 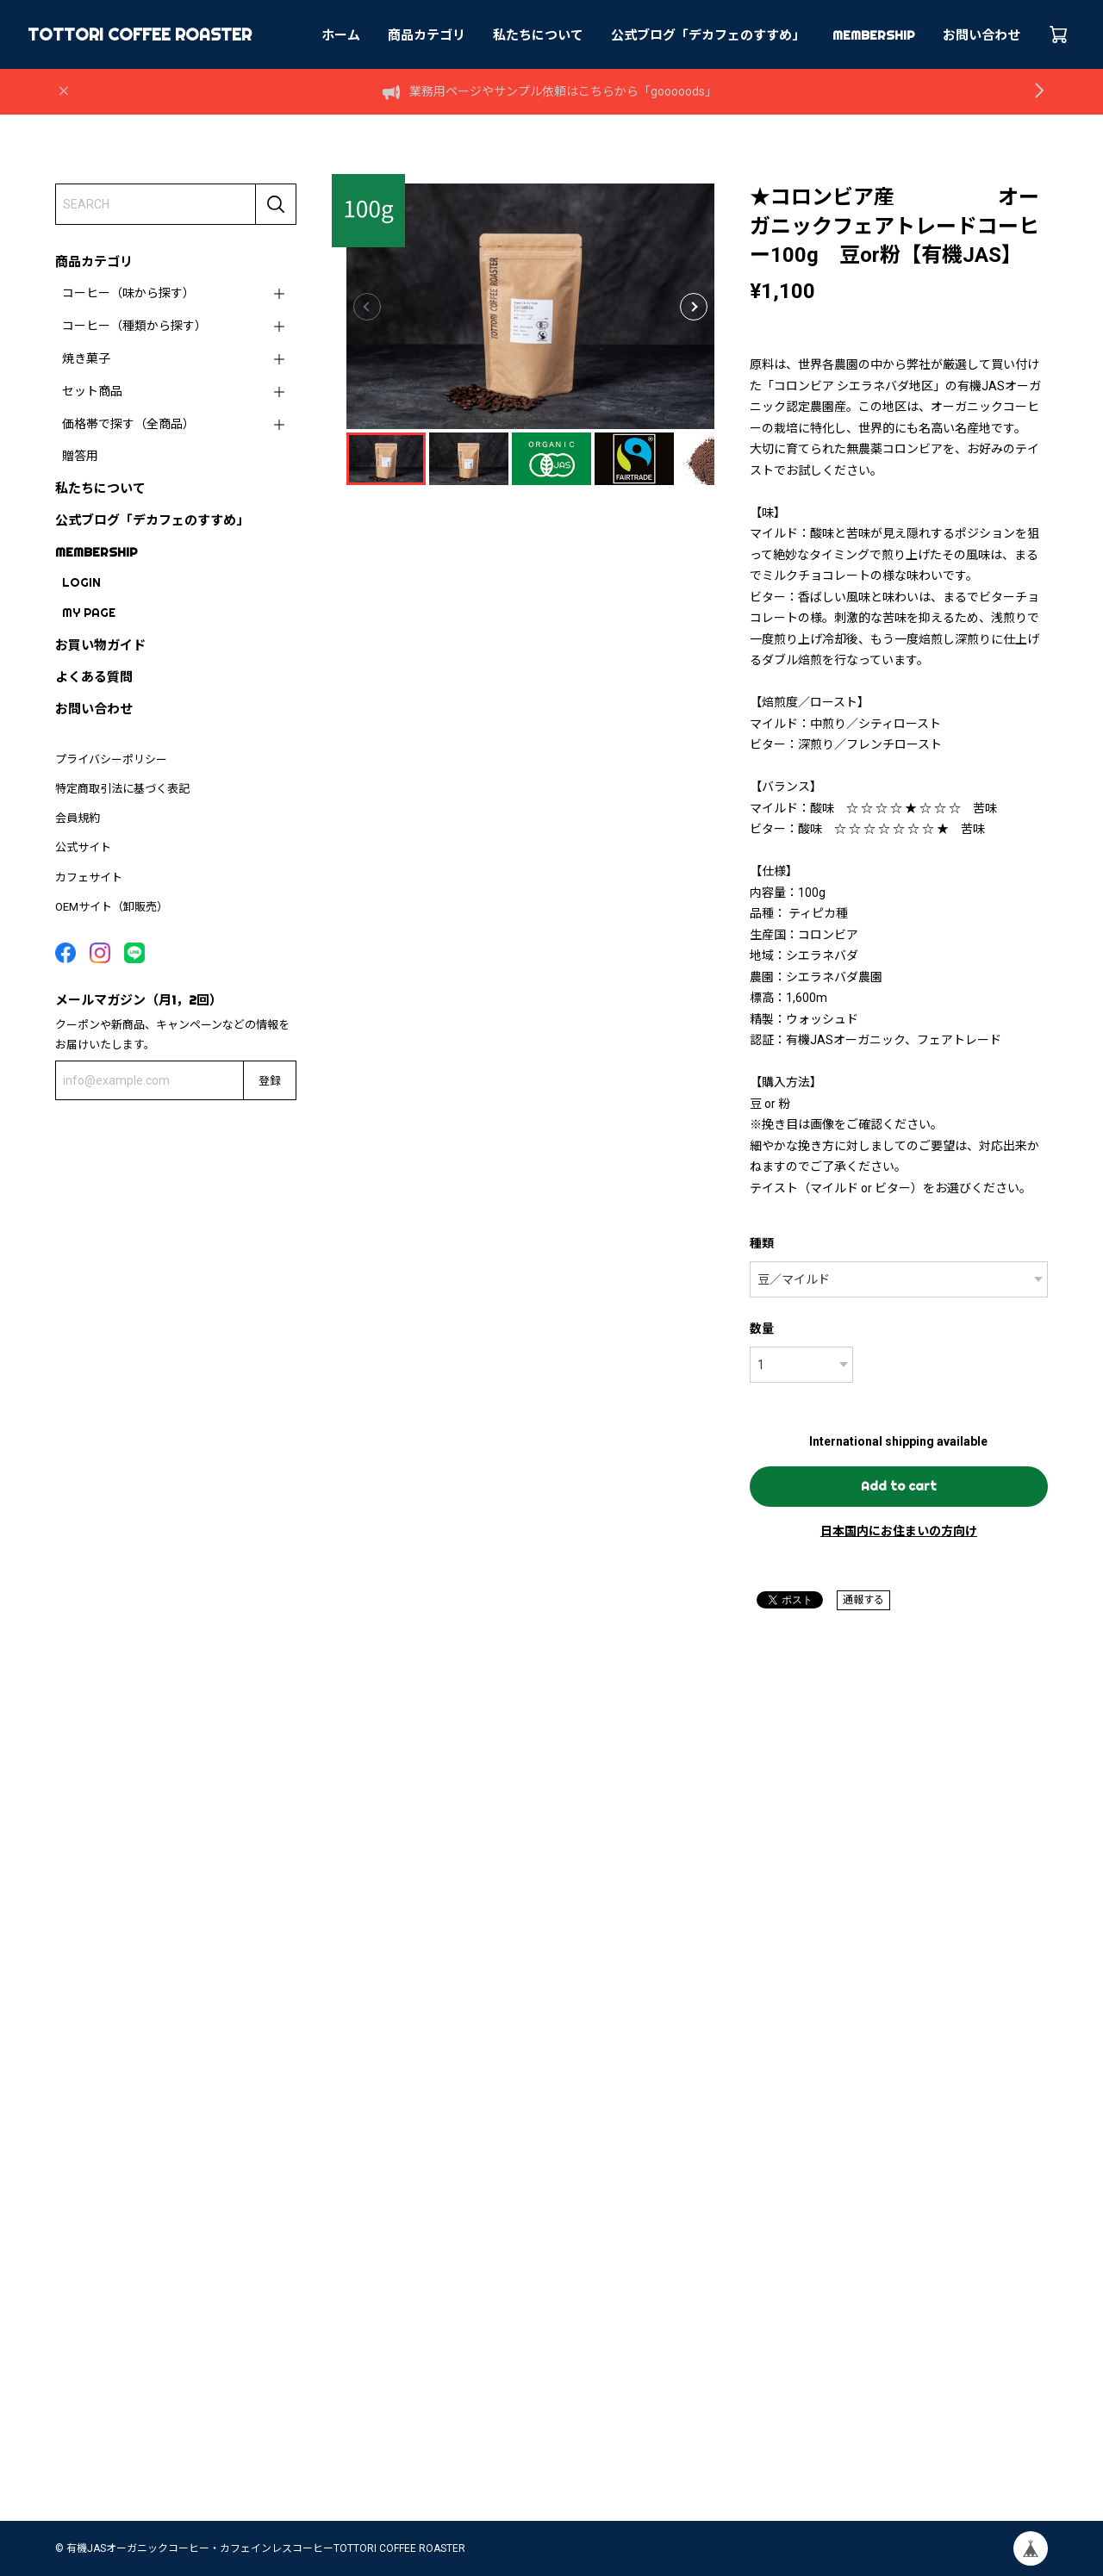 What do you see at coordinates (270, 1080) in the screenshot?
I see `登録` at bounding box center [270, 1080].